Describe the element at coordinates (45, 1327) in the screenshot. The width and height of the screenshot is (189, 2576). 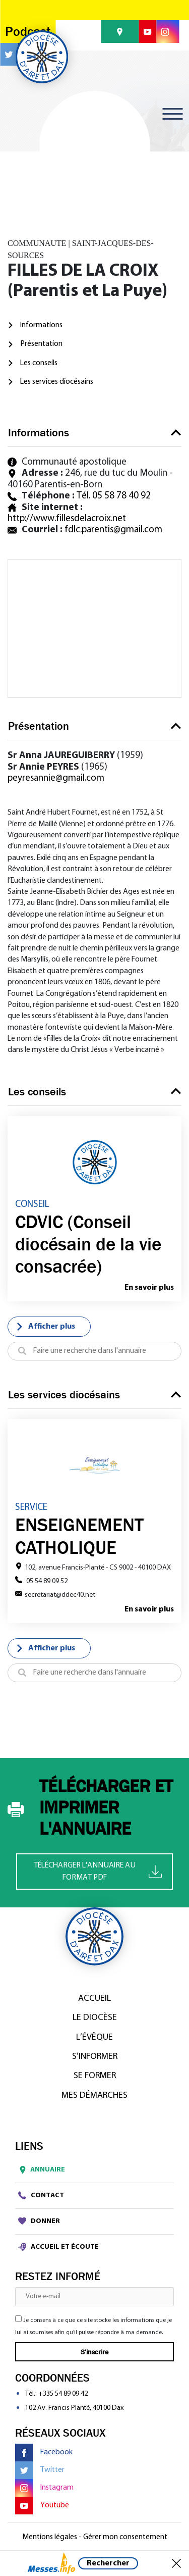
I see `Afficher plus` at that location.